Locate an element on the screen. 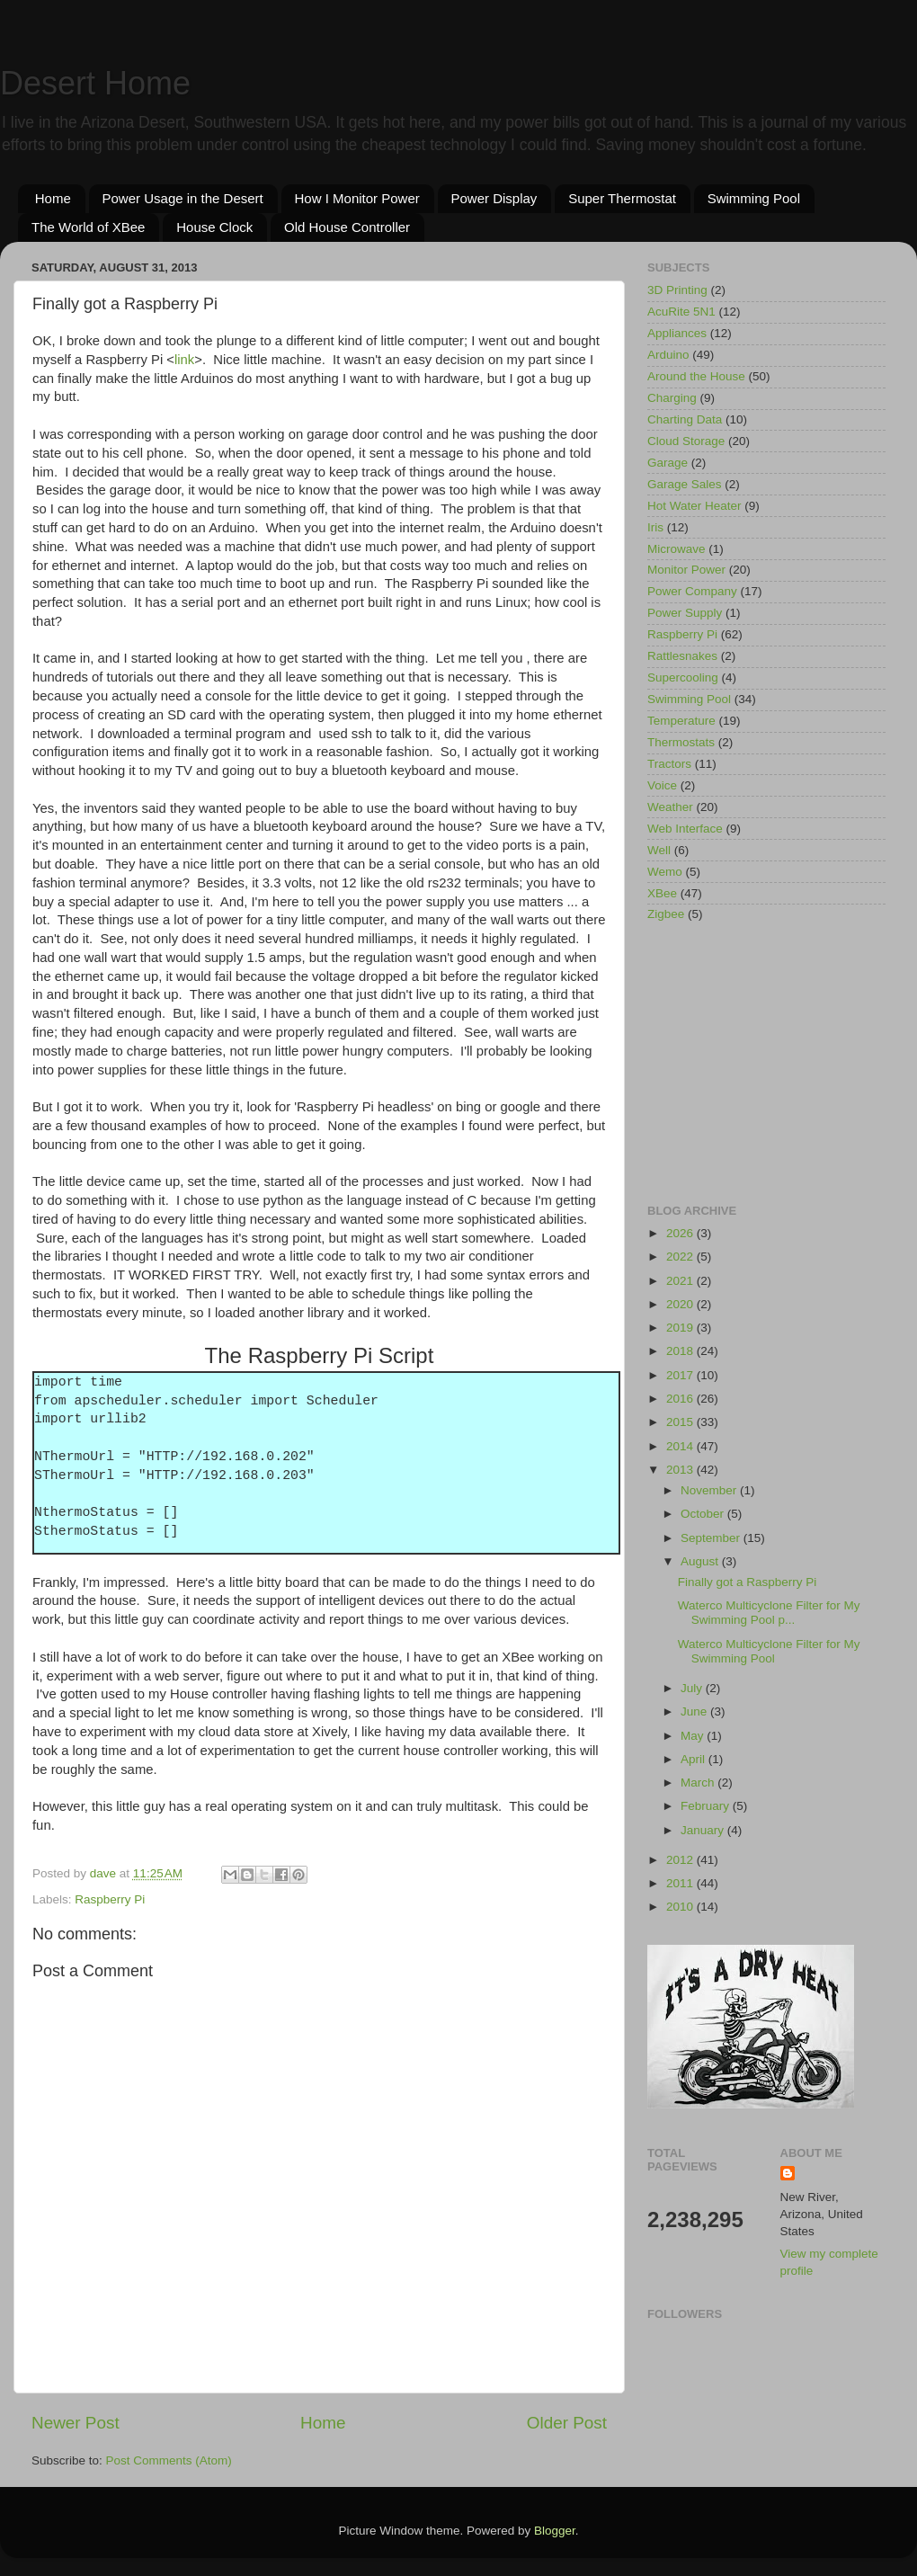 The width and height of the screenshot is (917, 2576). Rattlesnakes is located at coordinates (682, 656).